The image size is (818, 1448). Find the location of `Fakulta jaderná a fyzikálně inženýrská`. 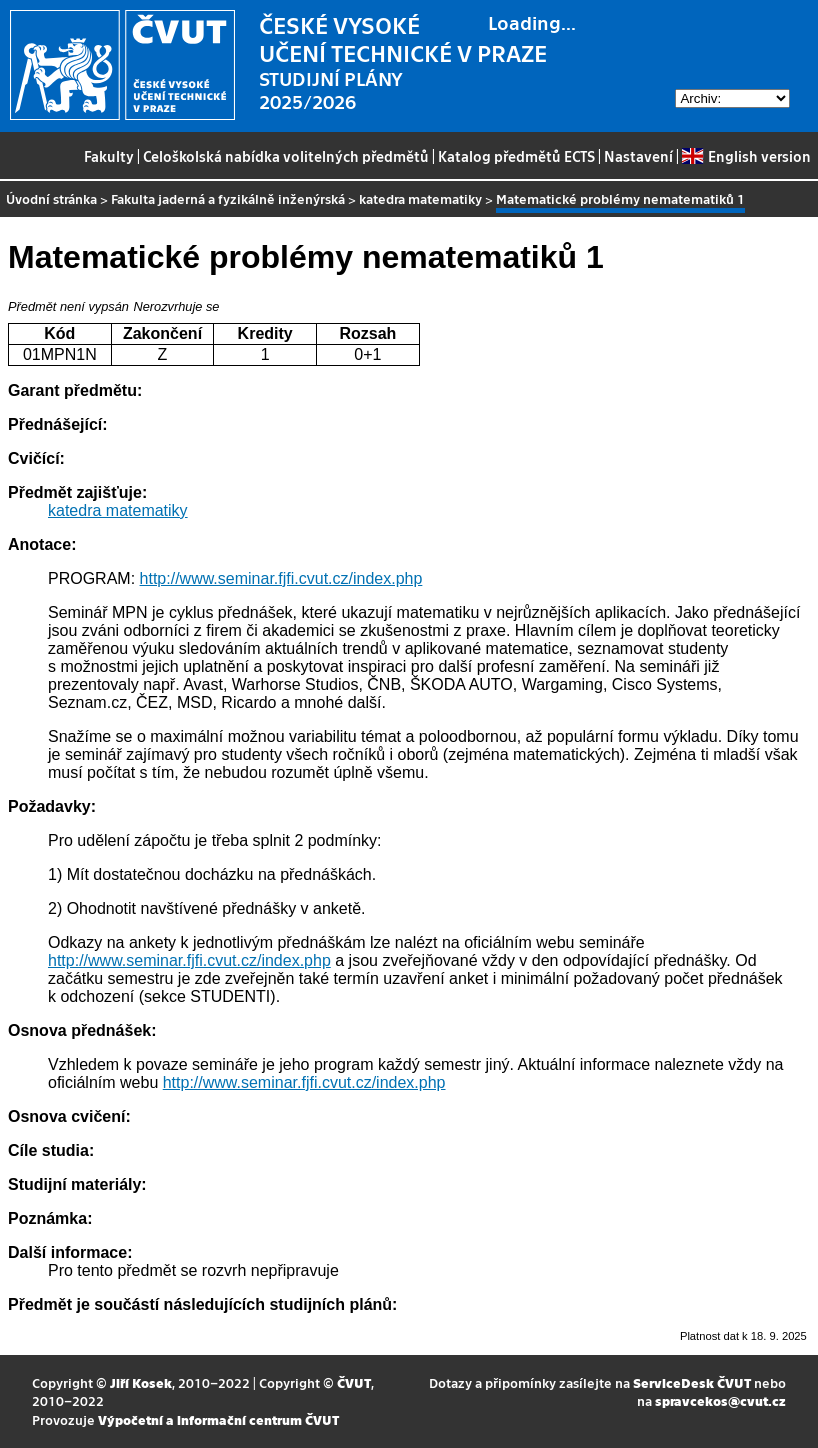

Fakulta jaderná a fyzikálně inženýrská is located at coordinates (228, 198).